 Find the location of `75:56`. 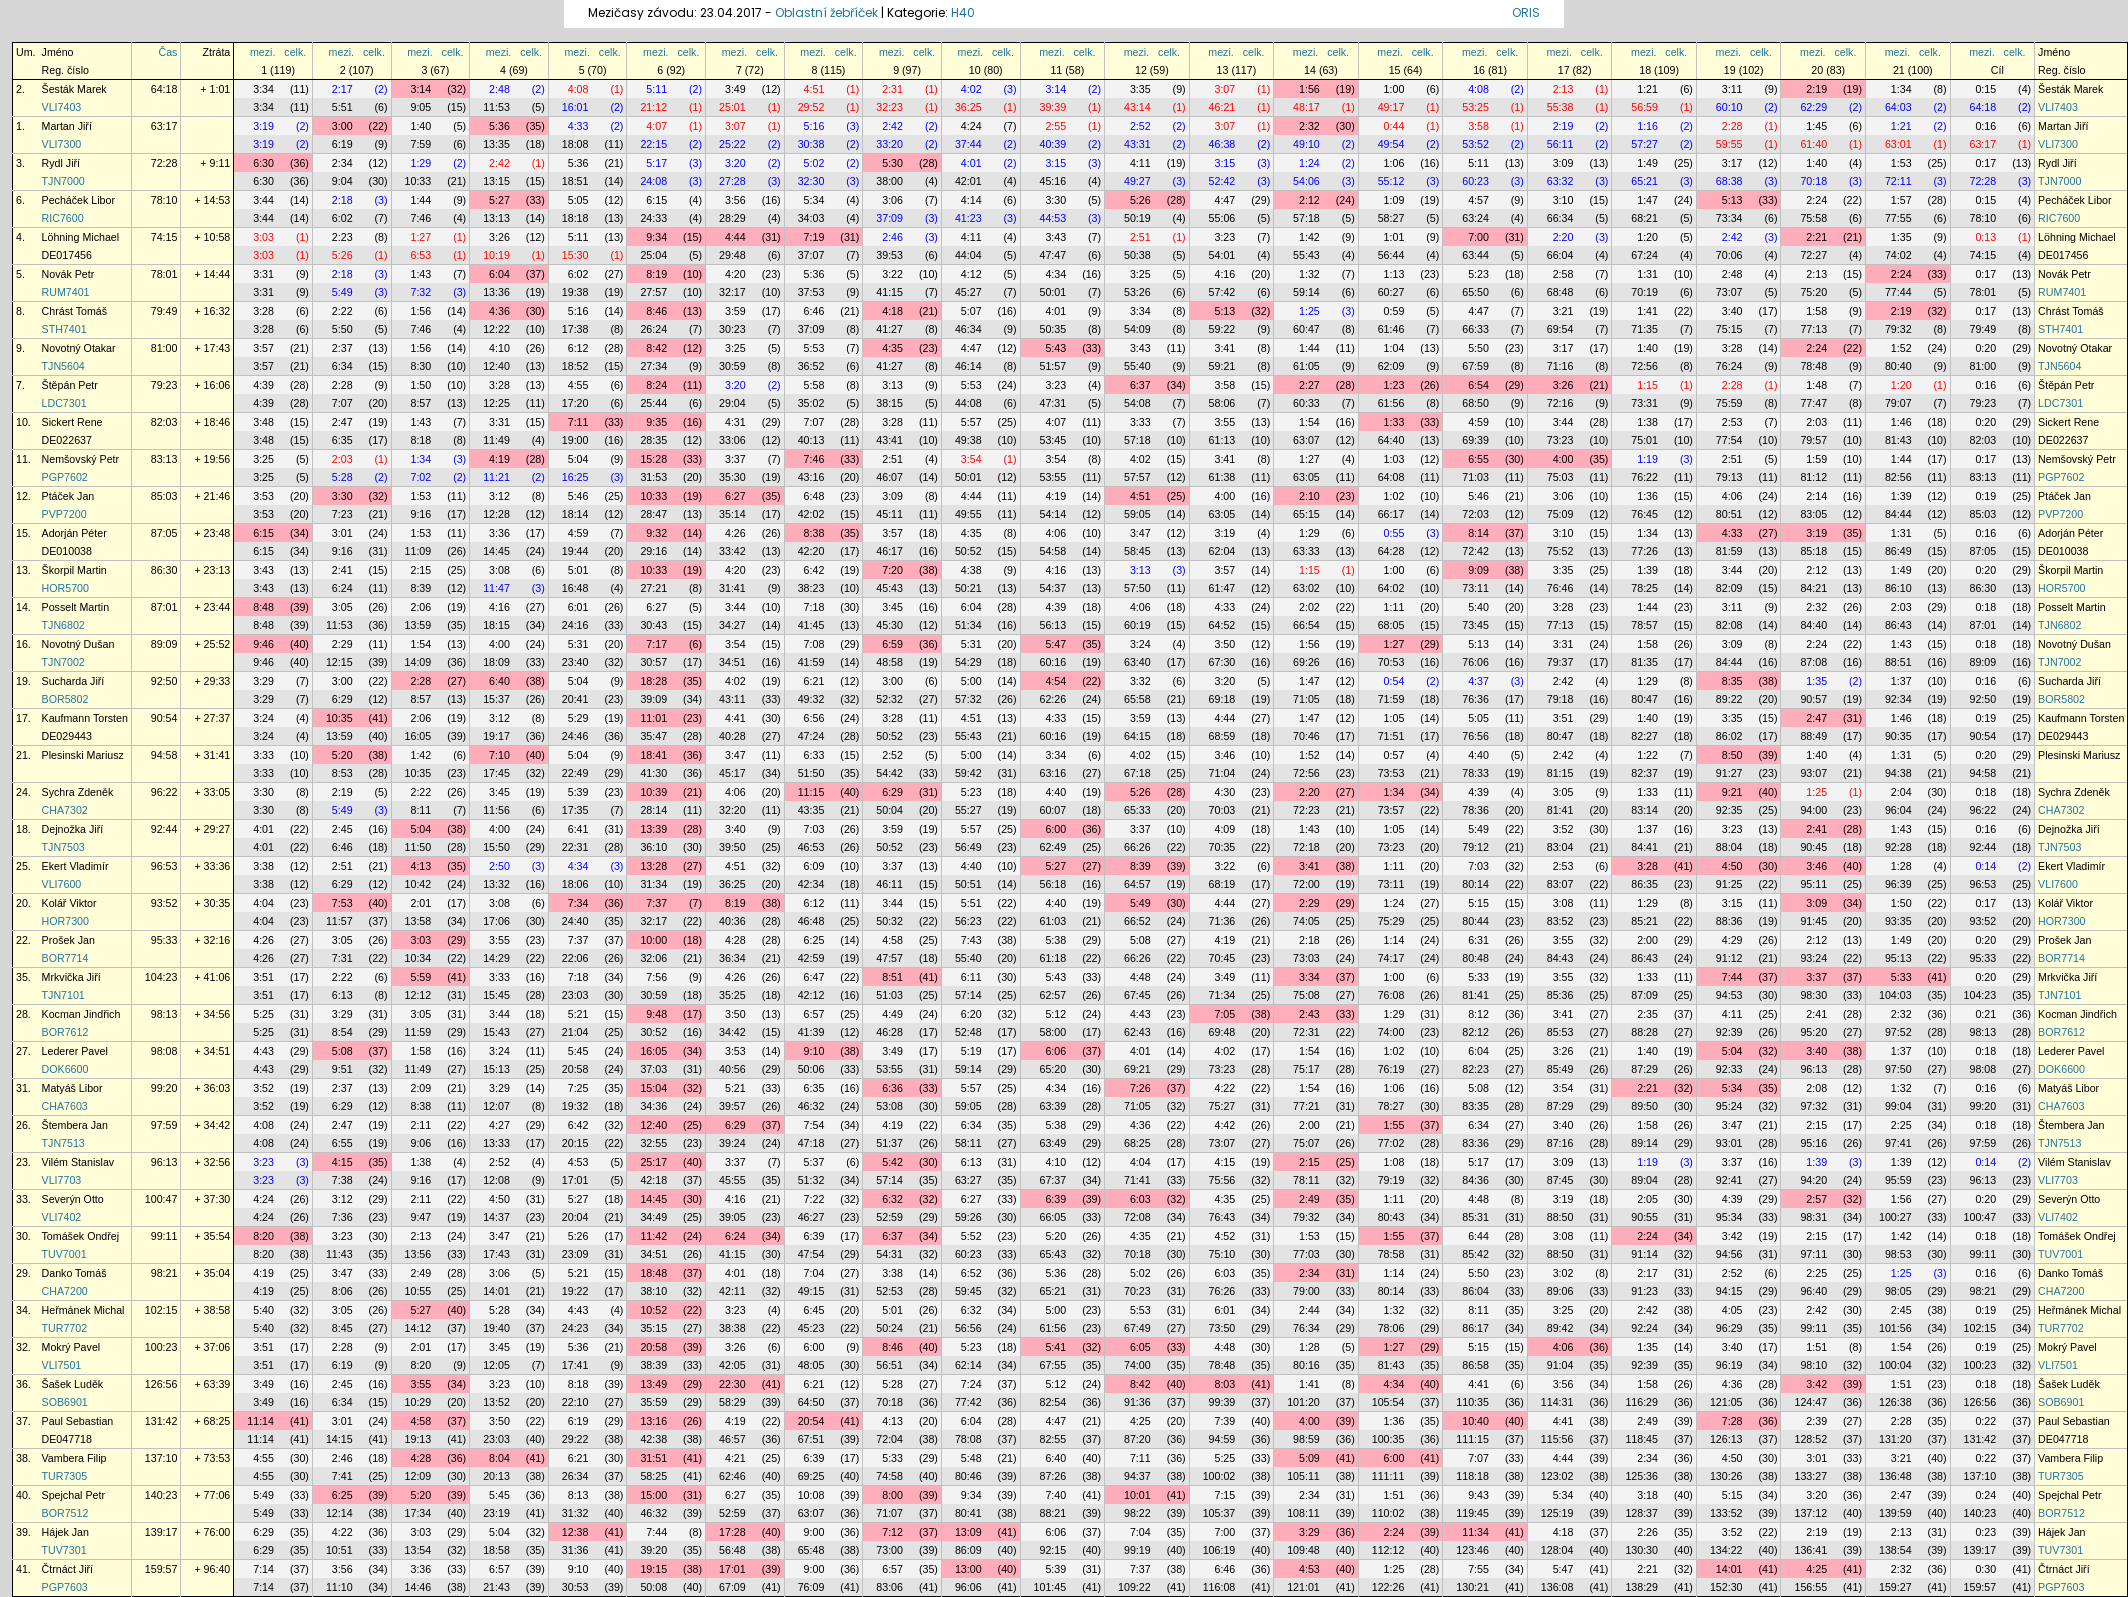

75:56 is located at coordinates (1222, 1180).